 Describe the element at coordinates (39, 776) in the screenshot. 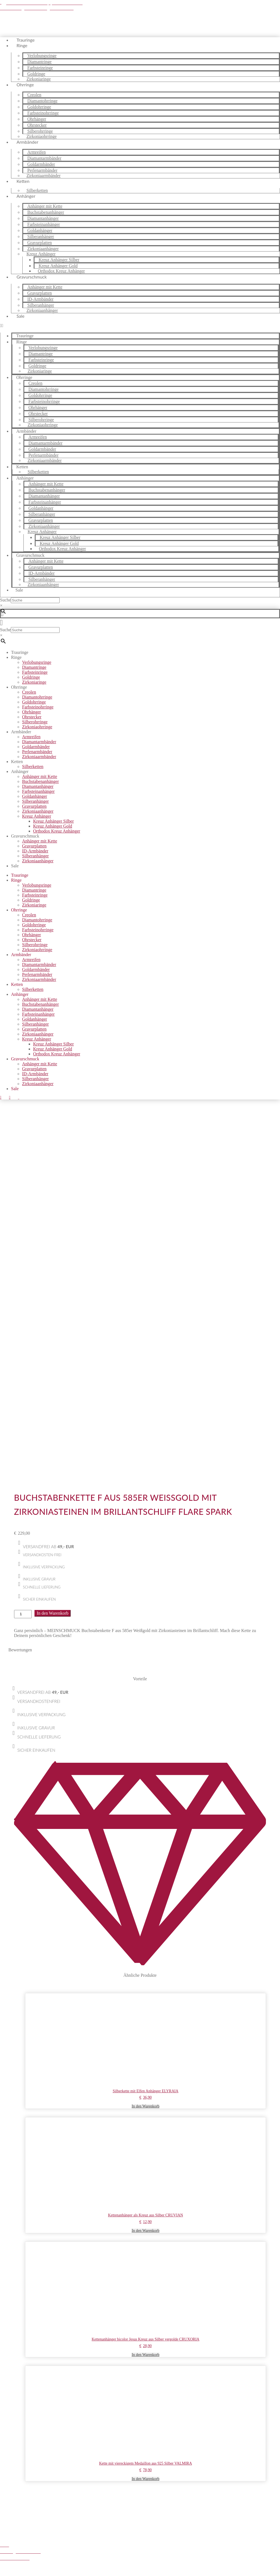

I see `Anhänger mit Kette` at that location.